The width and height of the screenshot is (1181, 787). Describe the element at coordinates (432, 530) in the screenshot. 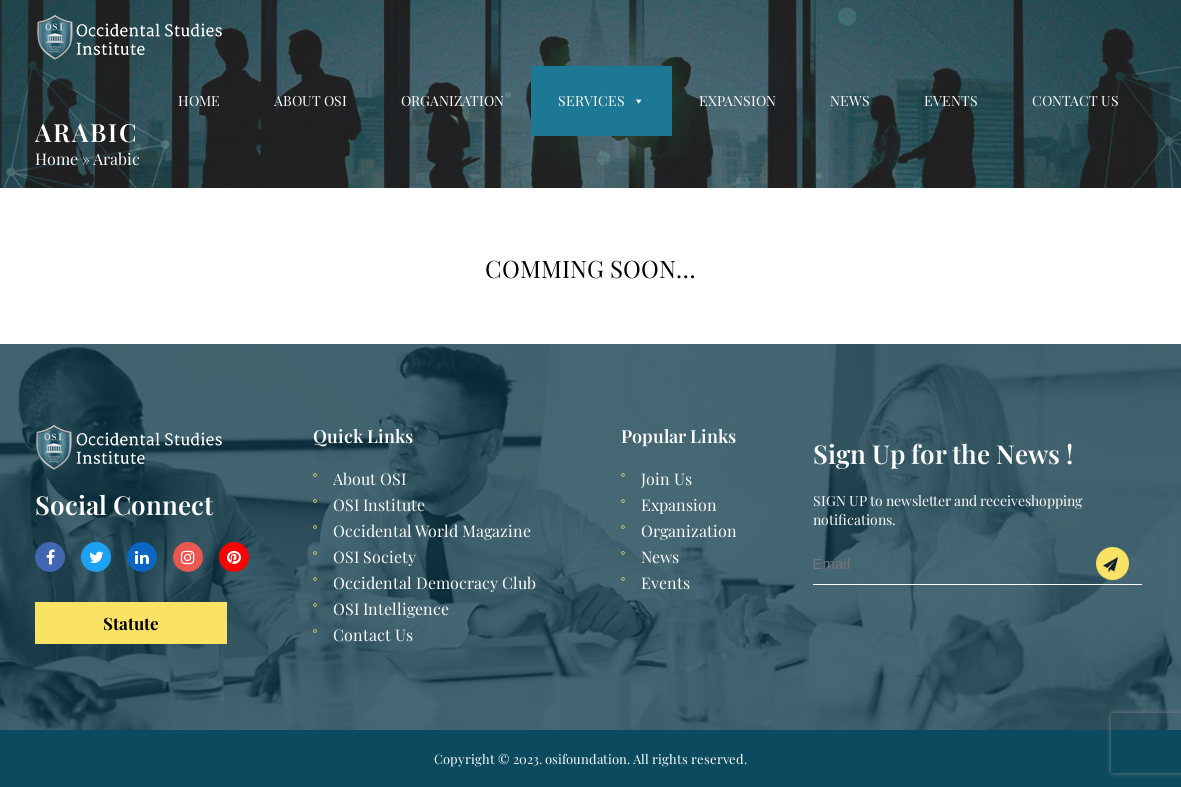

I see `Occidental World Magazine` at that location.